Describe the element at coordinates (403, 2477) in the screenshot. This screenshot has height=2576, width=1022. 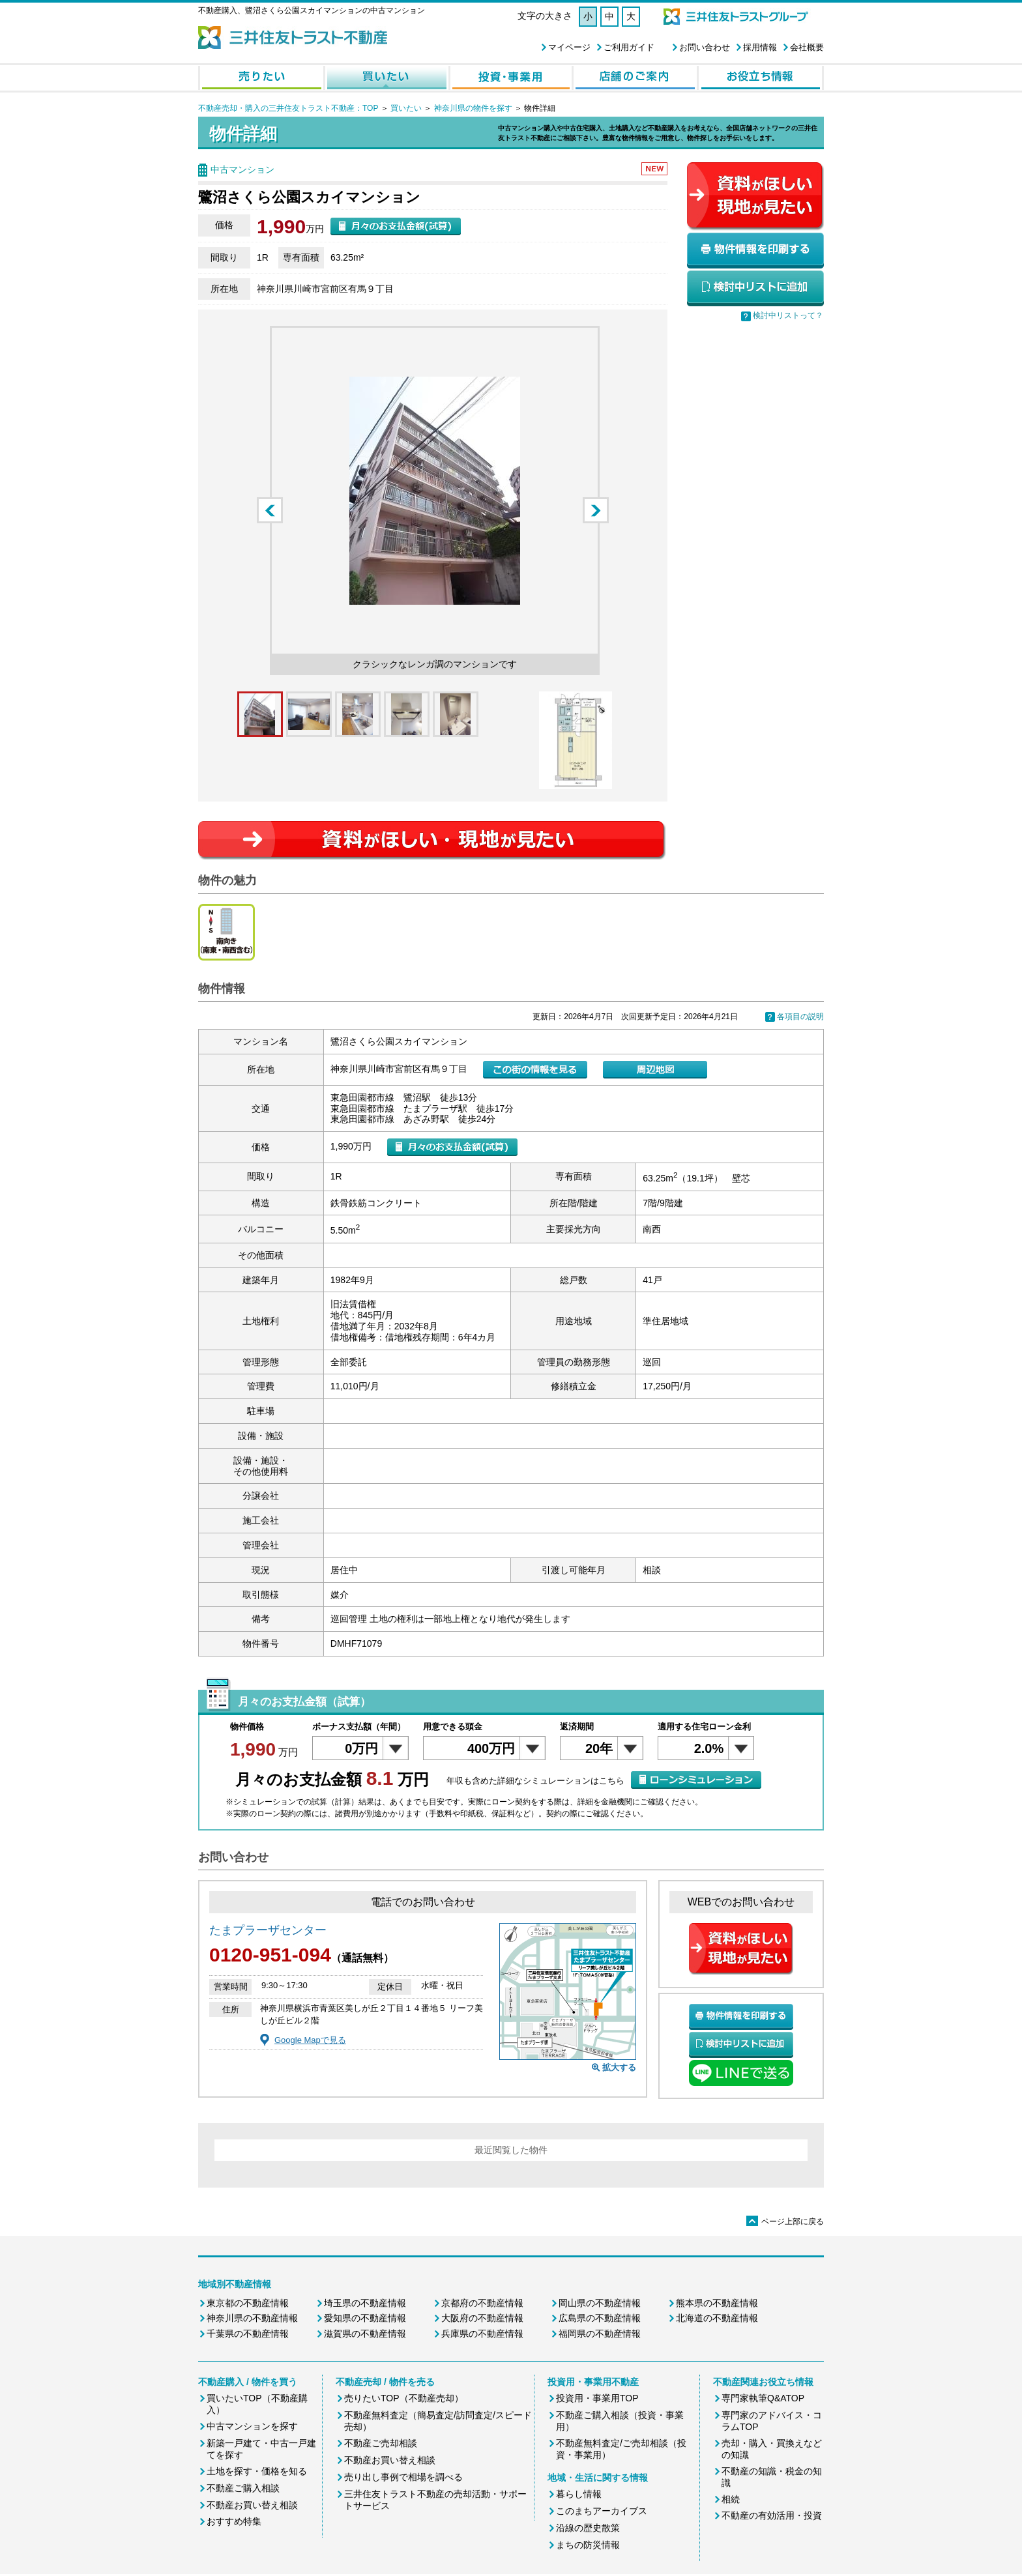
I see `売り出し事例で相場を調べる` at that location.